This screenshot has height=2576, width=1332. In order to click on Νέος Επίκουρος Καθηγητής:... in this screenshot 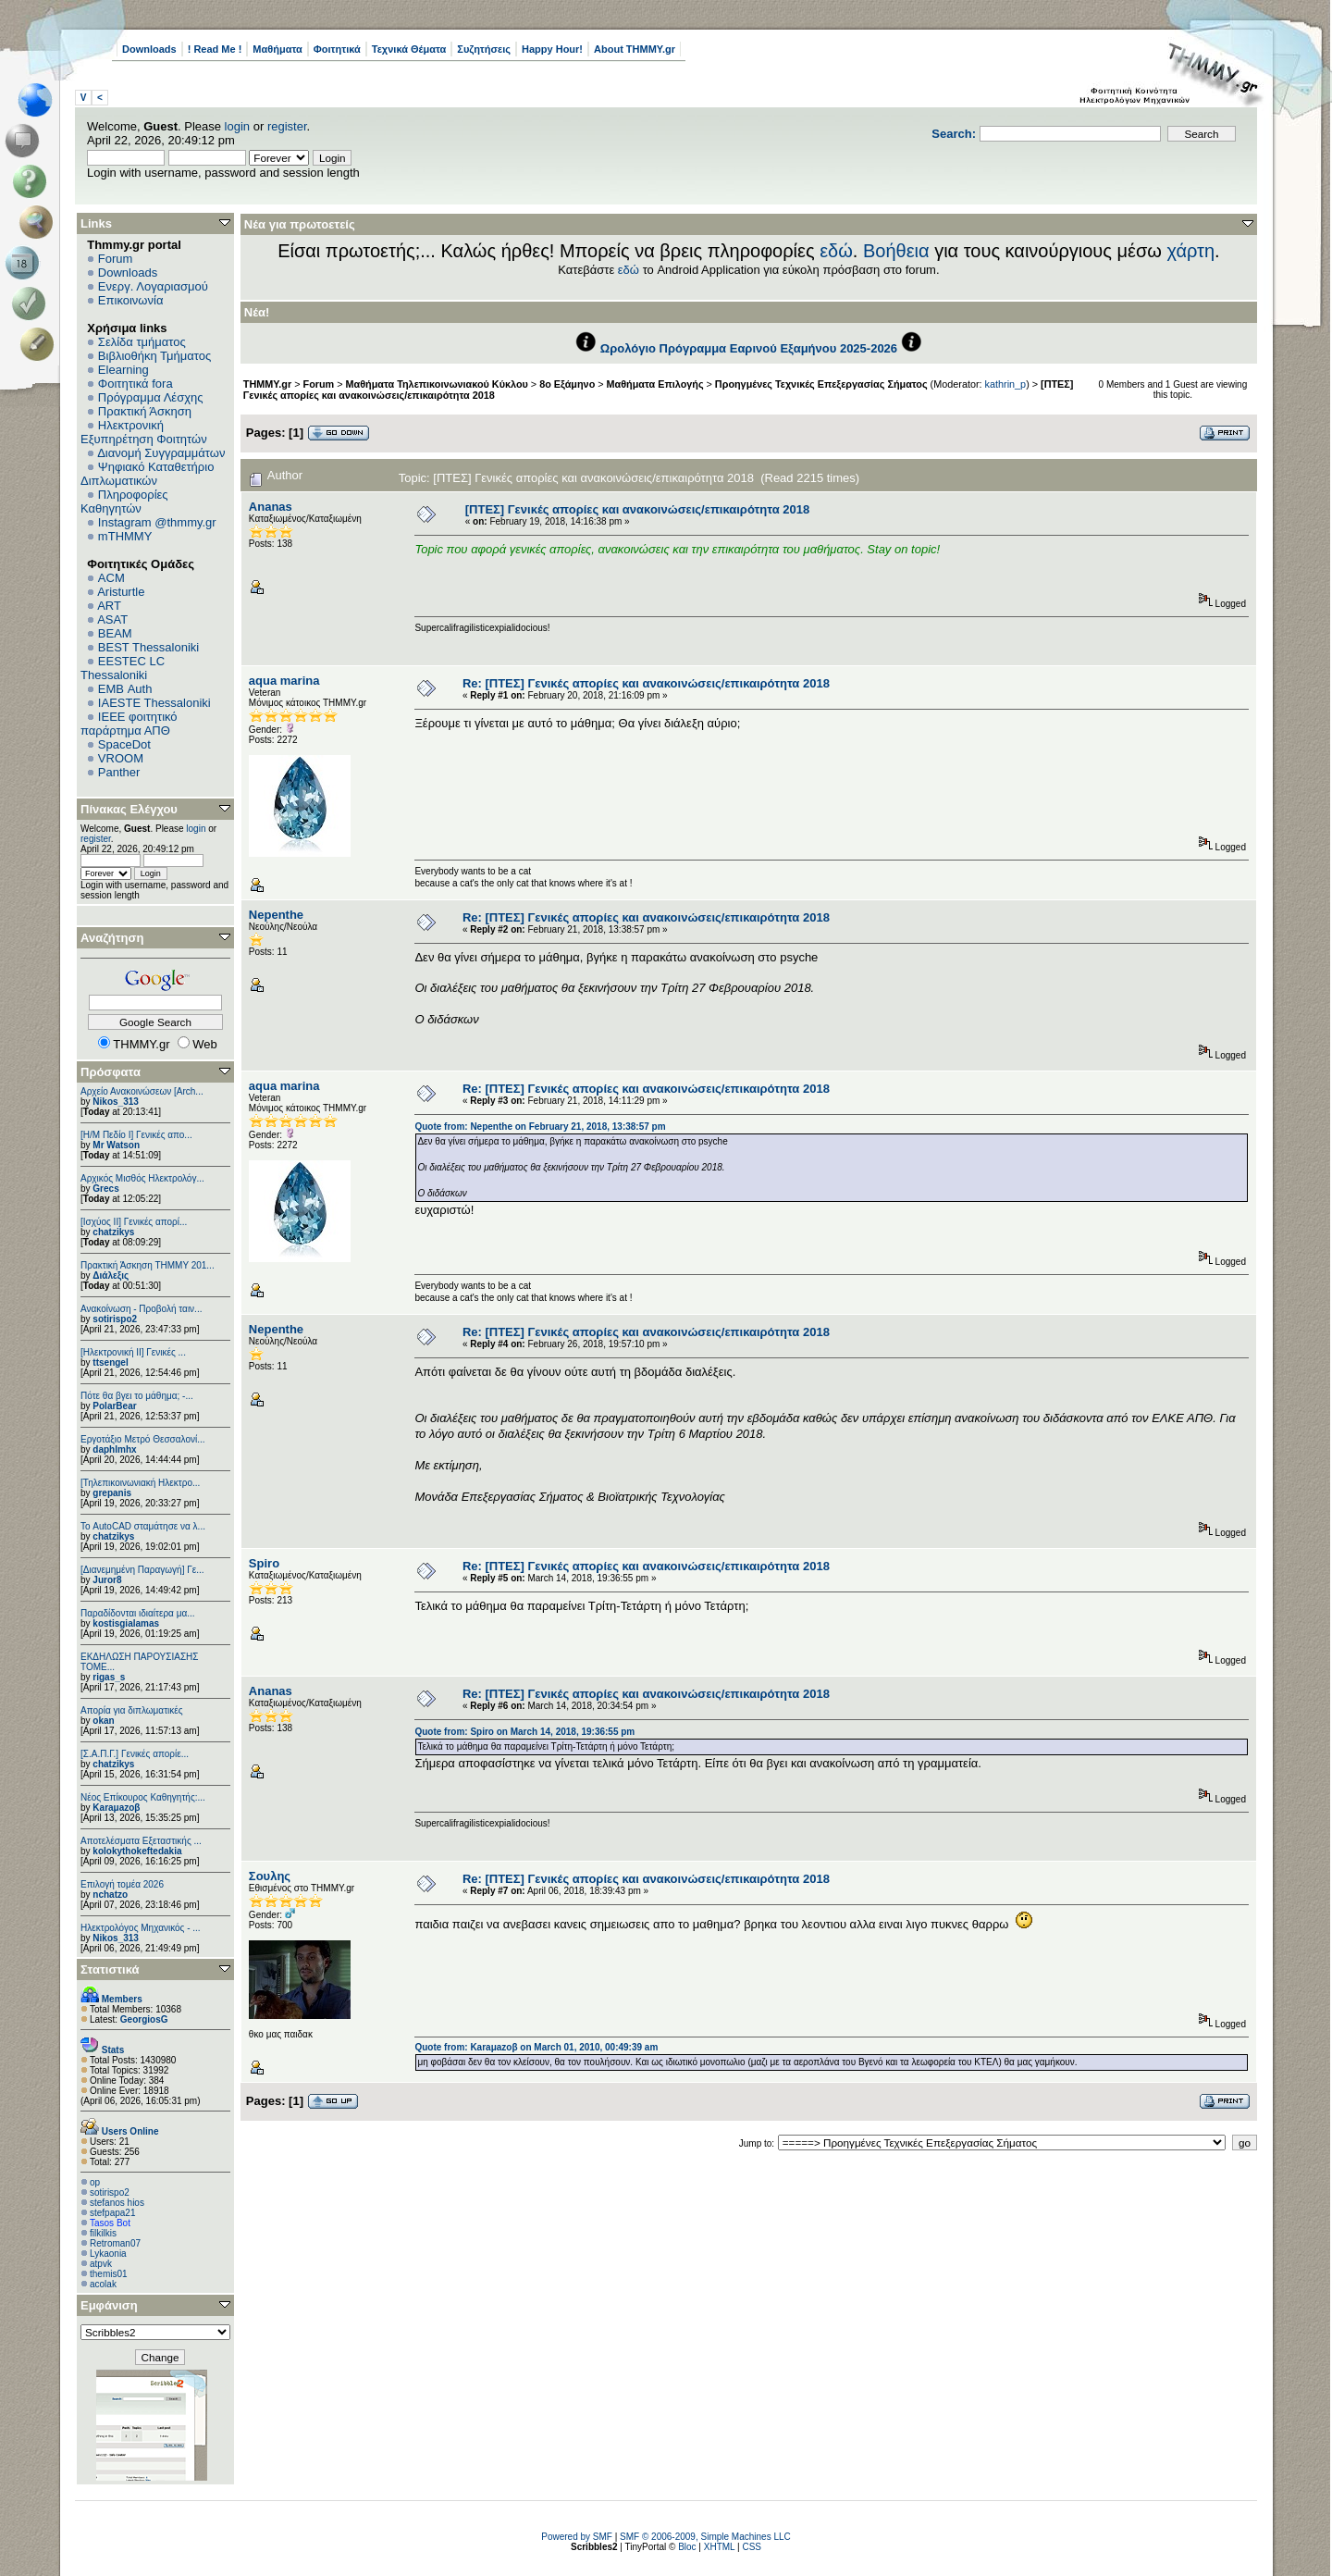, I will do `click(142, 1797)`.